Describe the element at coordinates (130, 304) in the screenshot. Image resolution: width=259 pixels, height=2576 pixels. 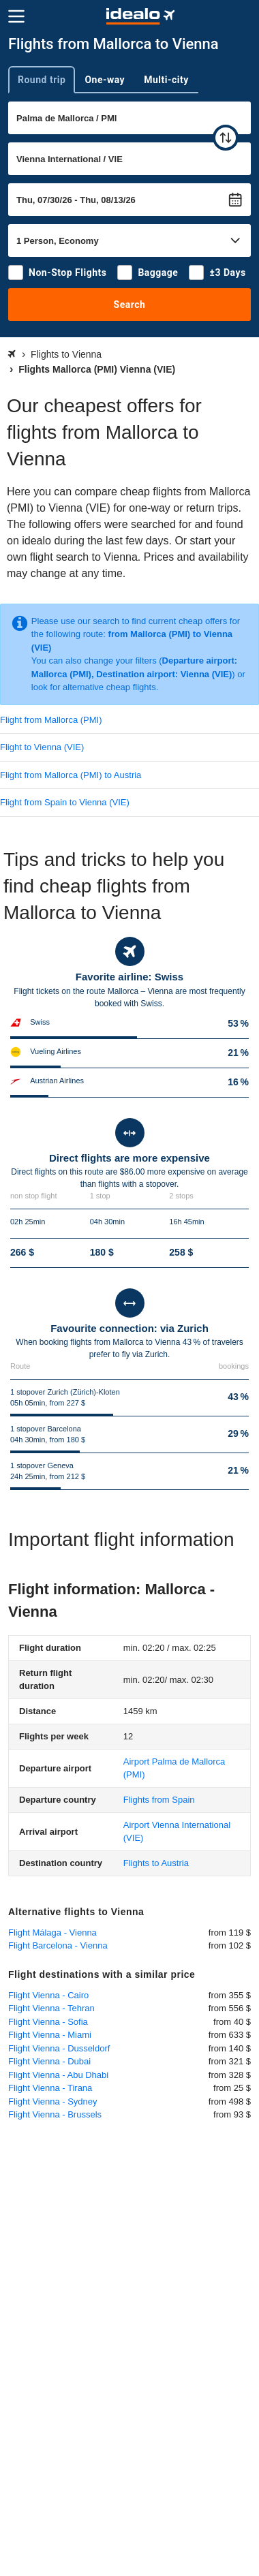
I see `Search` at that location.